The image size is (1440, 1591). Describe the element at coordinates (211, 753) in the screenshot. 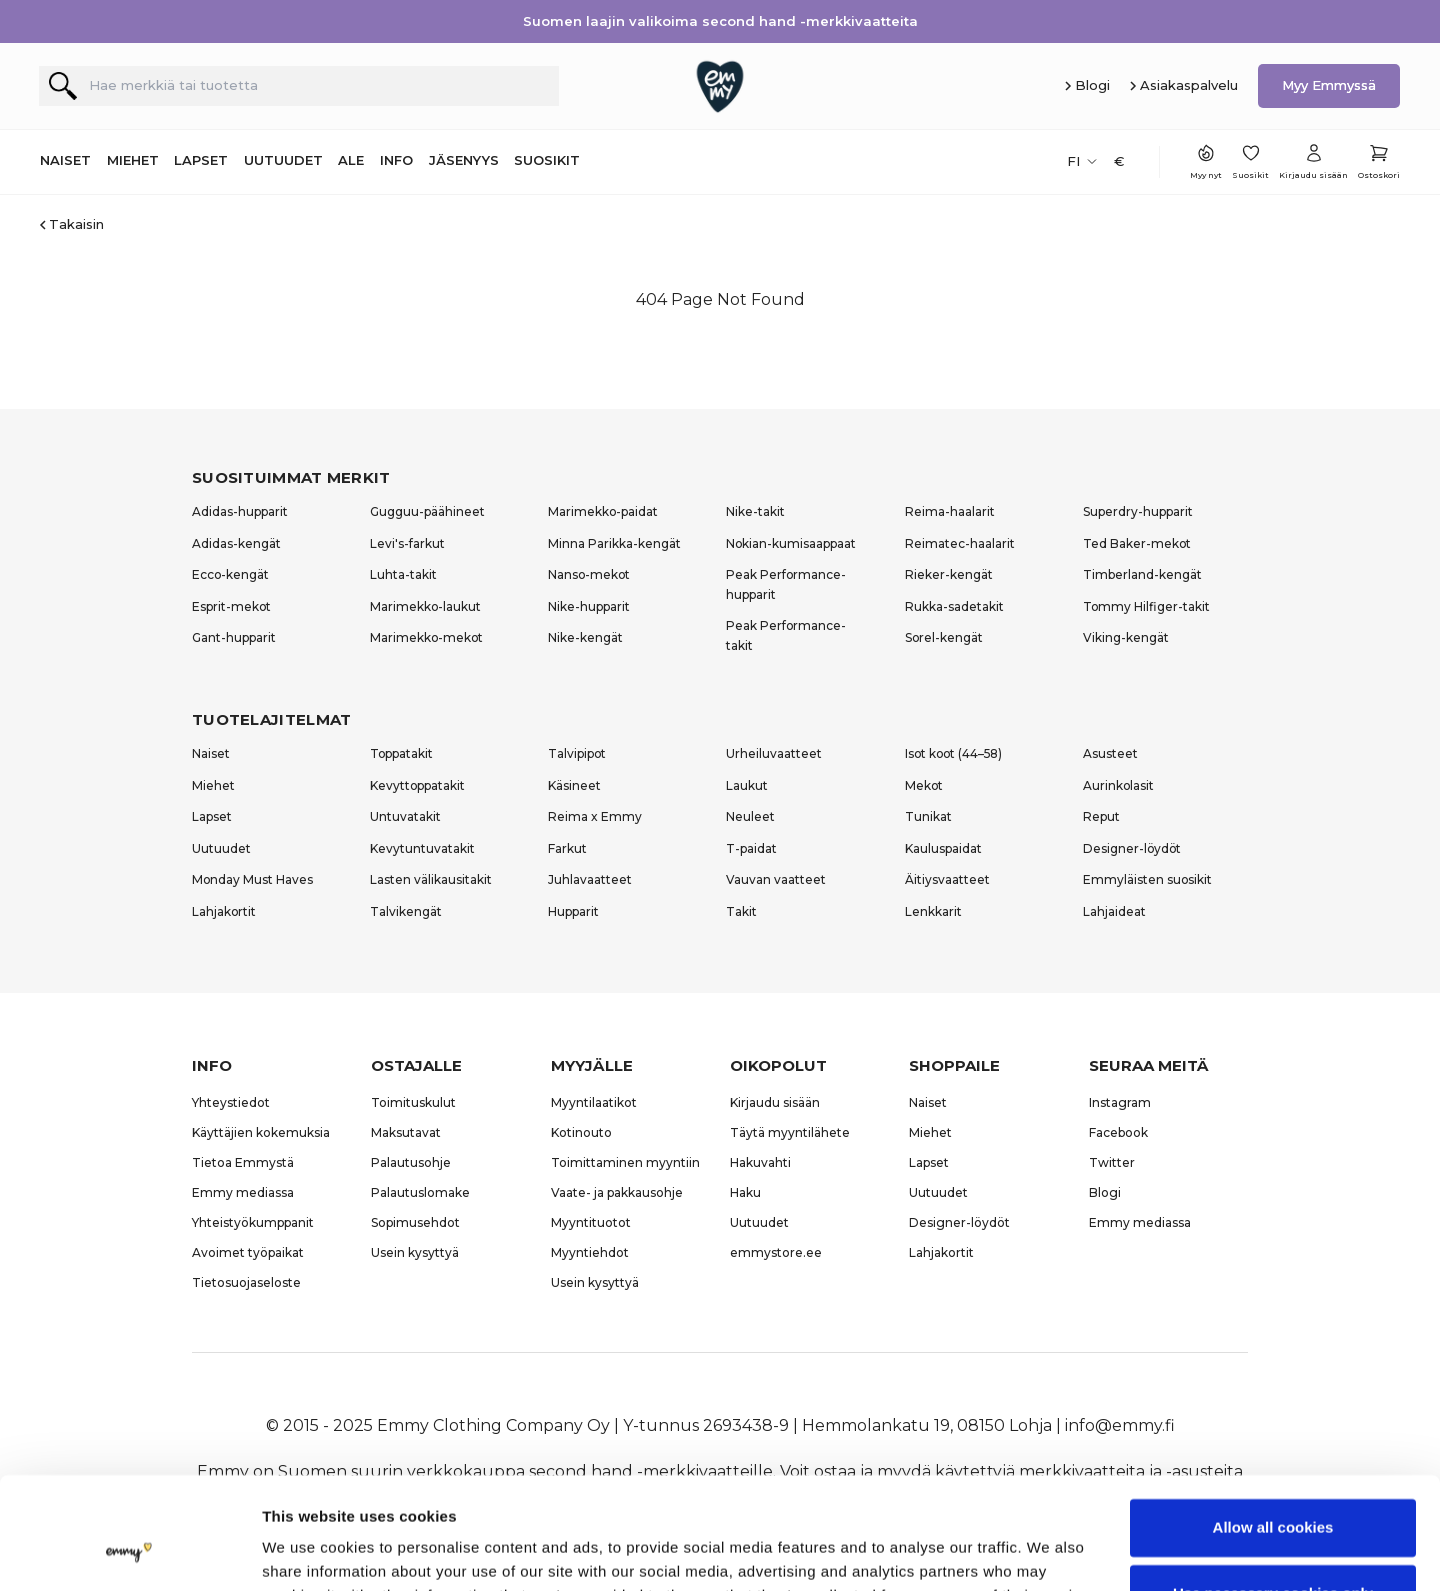

I see `Naiset` at that location.